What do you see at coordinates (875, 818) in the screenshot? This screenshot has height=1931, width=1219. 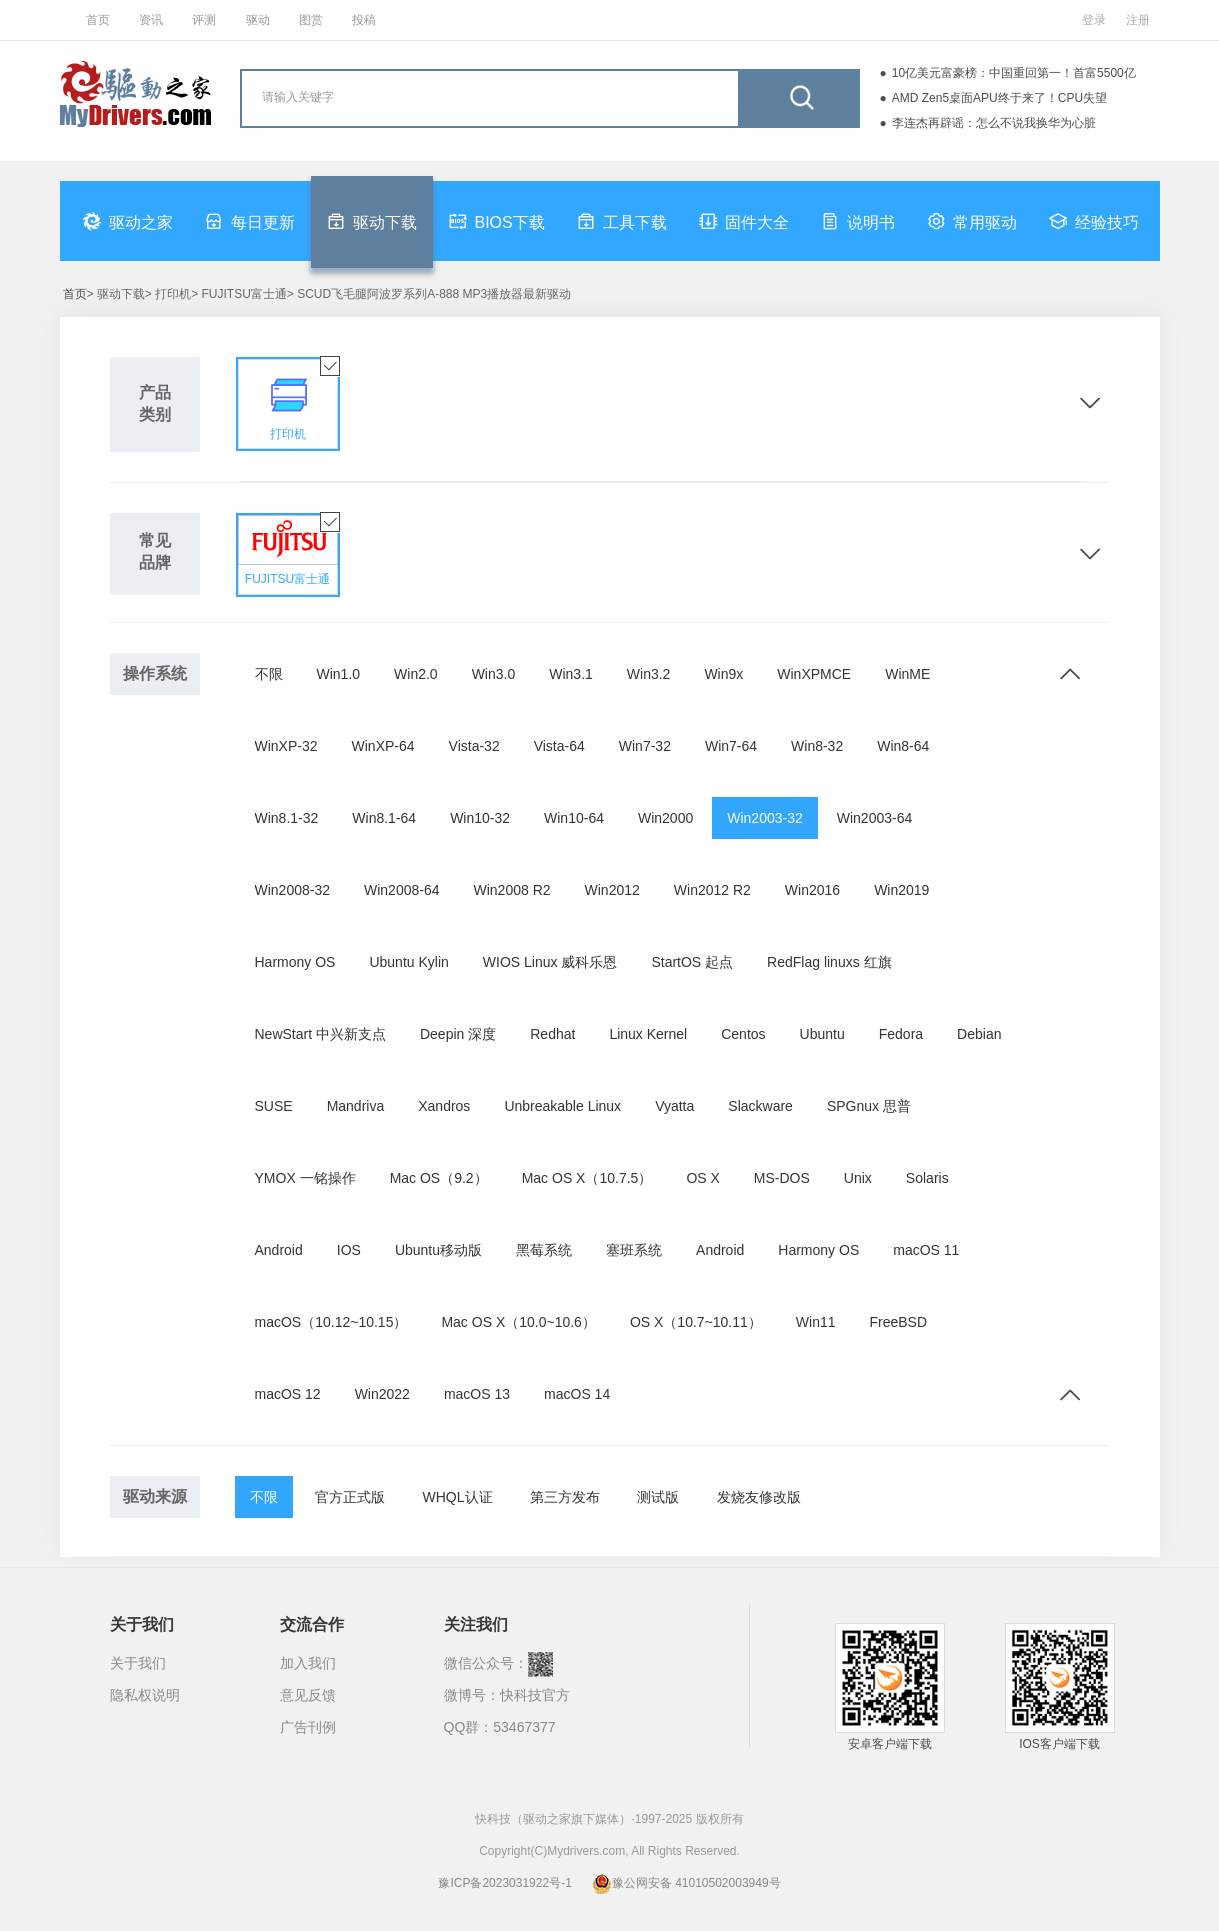 I see `Win2003-64` at bounding box center [875, 818].